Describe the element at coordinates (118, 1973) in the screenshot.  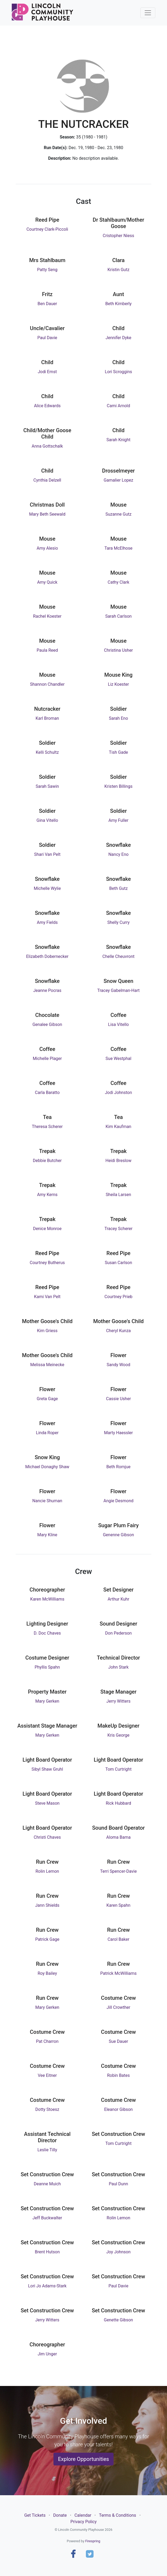
I see `Patrick McWilliams` at that location.